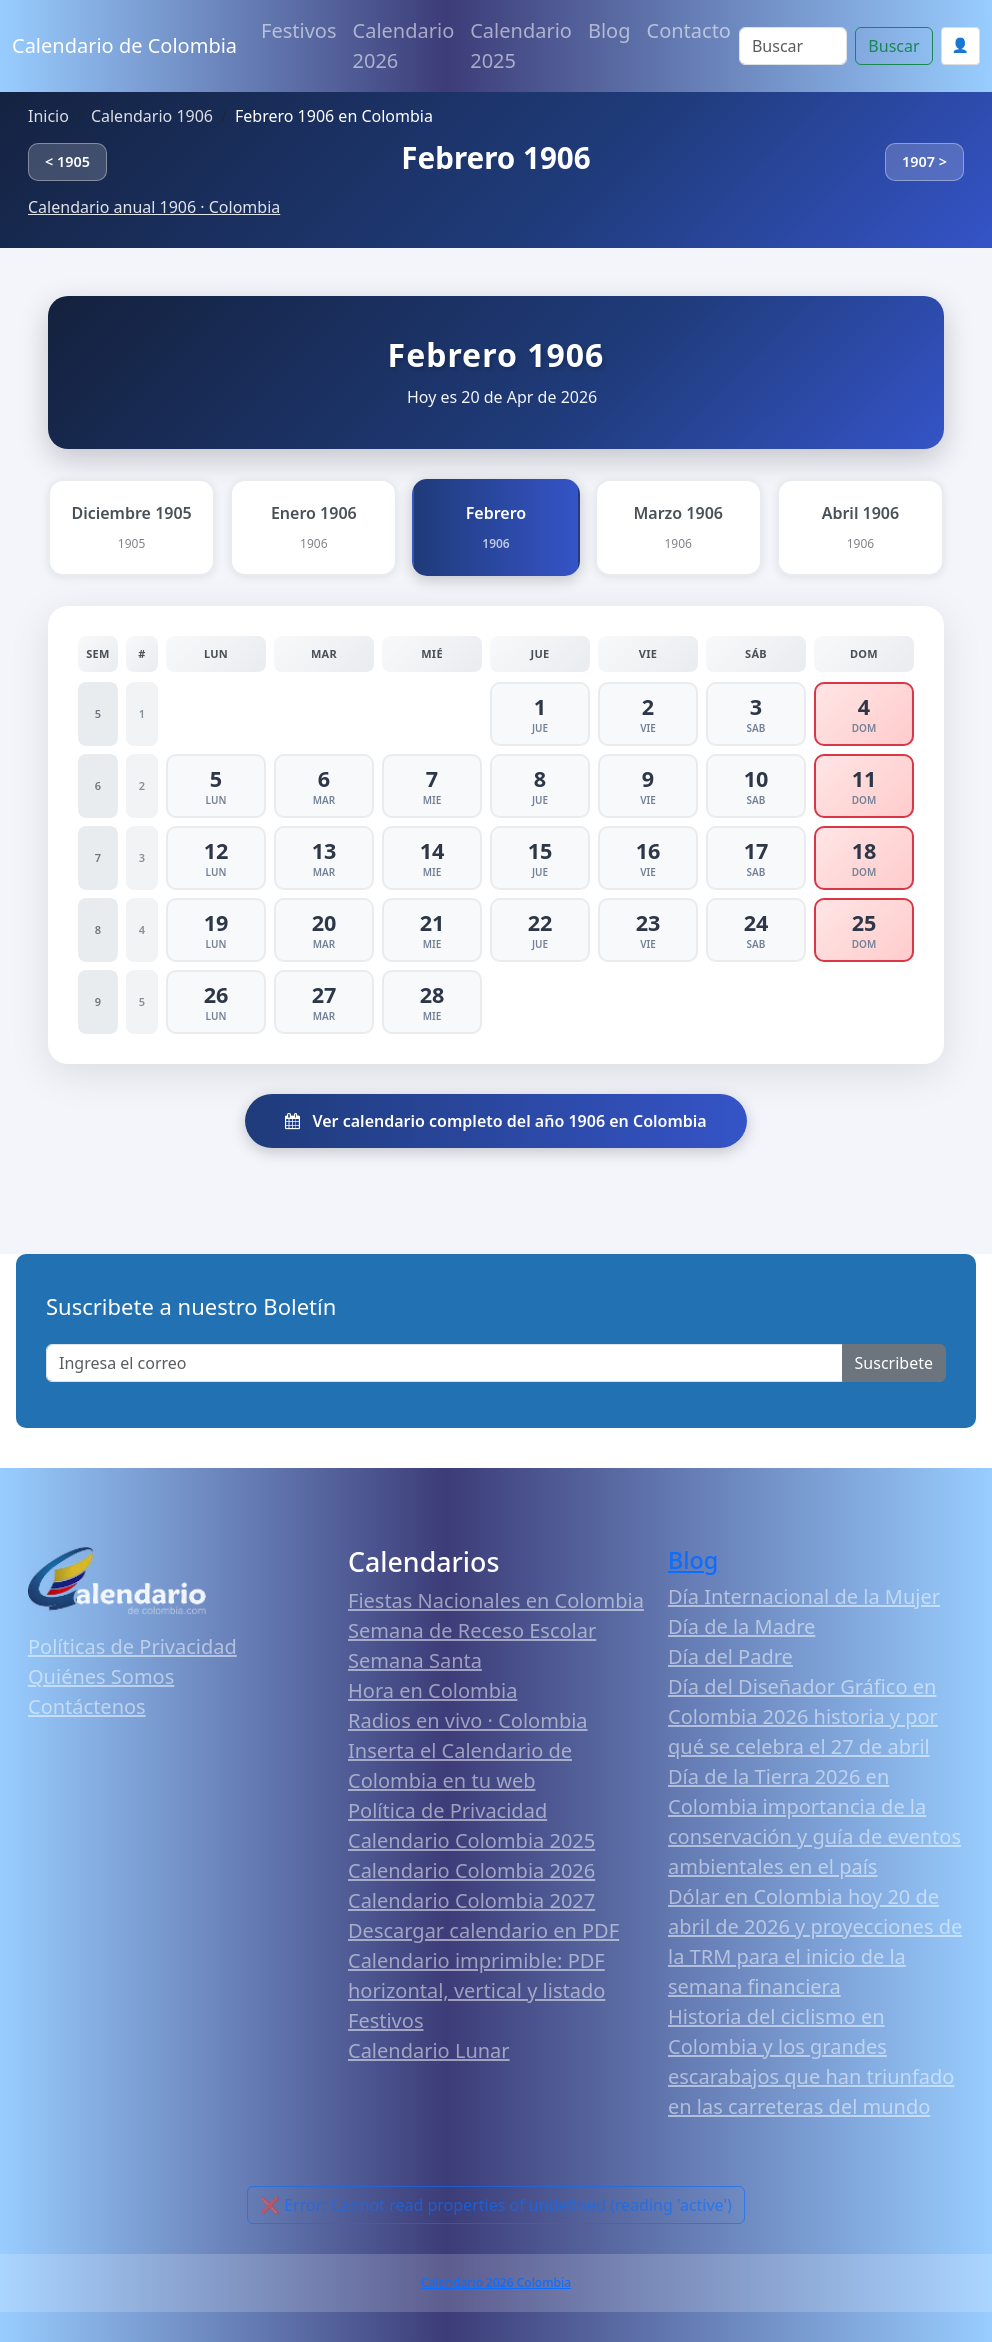  I want to click on Febrero 1906, so click(495, 157).